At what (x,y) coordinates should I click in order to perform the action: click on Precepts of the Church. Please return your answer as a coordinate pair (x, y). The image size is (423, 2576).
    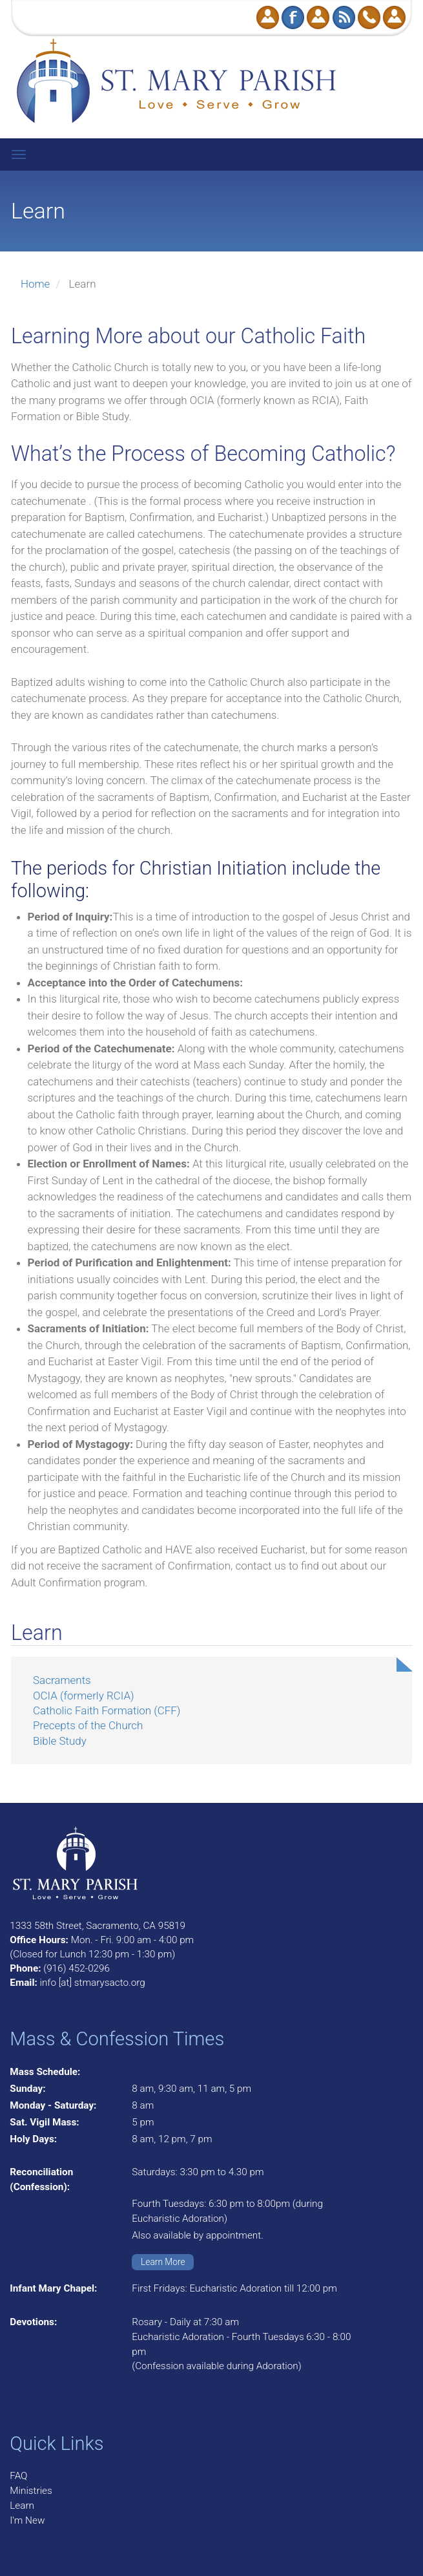
    Looking at the image, I should click on (88, 1725).